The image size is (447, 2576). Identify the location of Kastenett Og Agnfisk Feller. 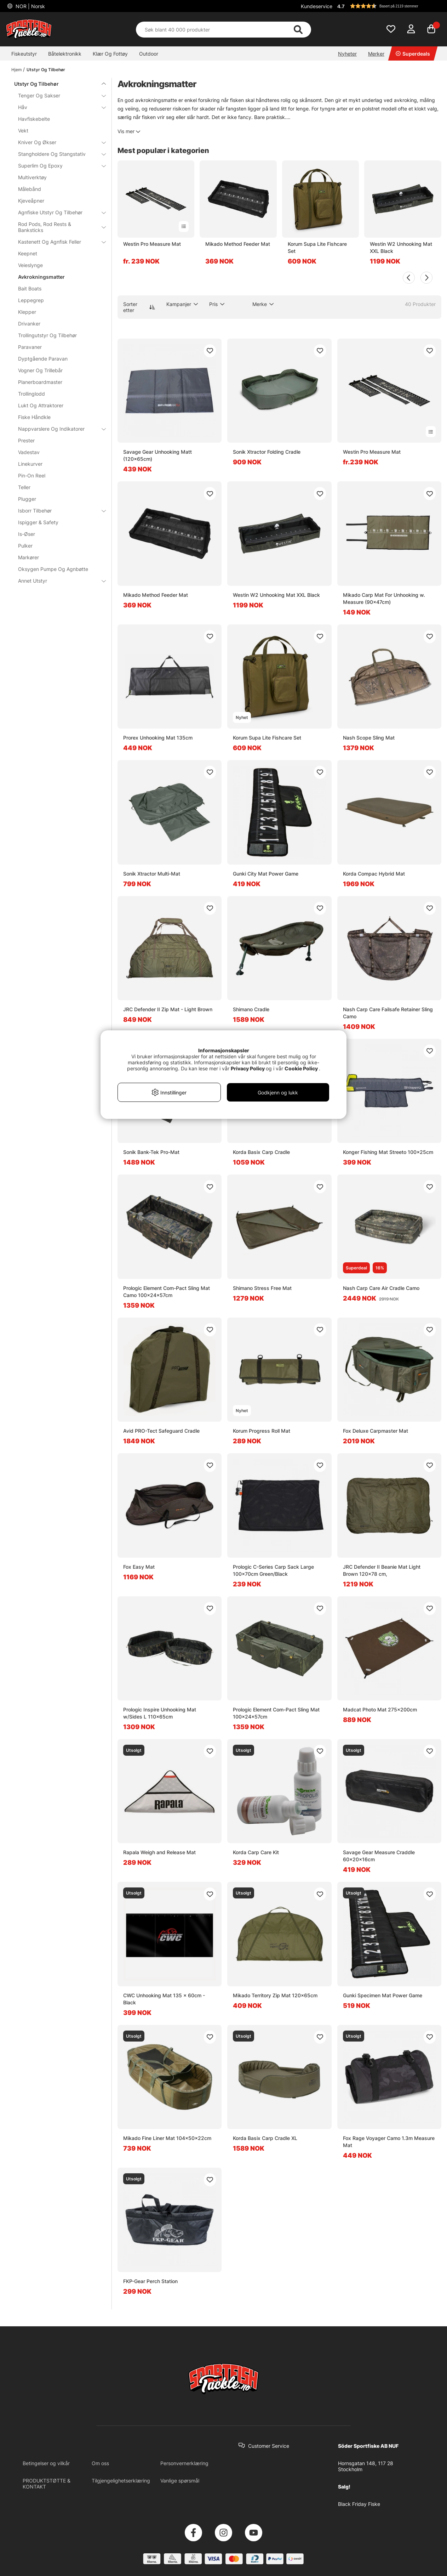
(57, 242).